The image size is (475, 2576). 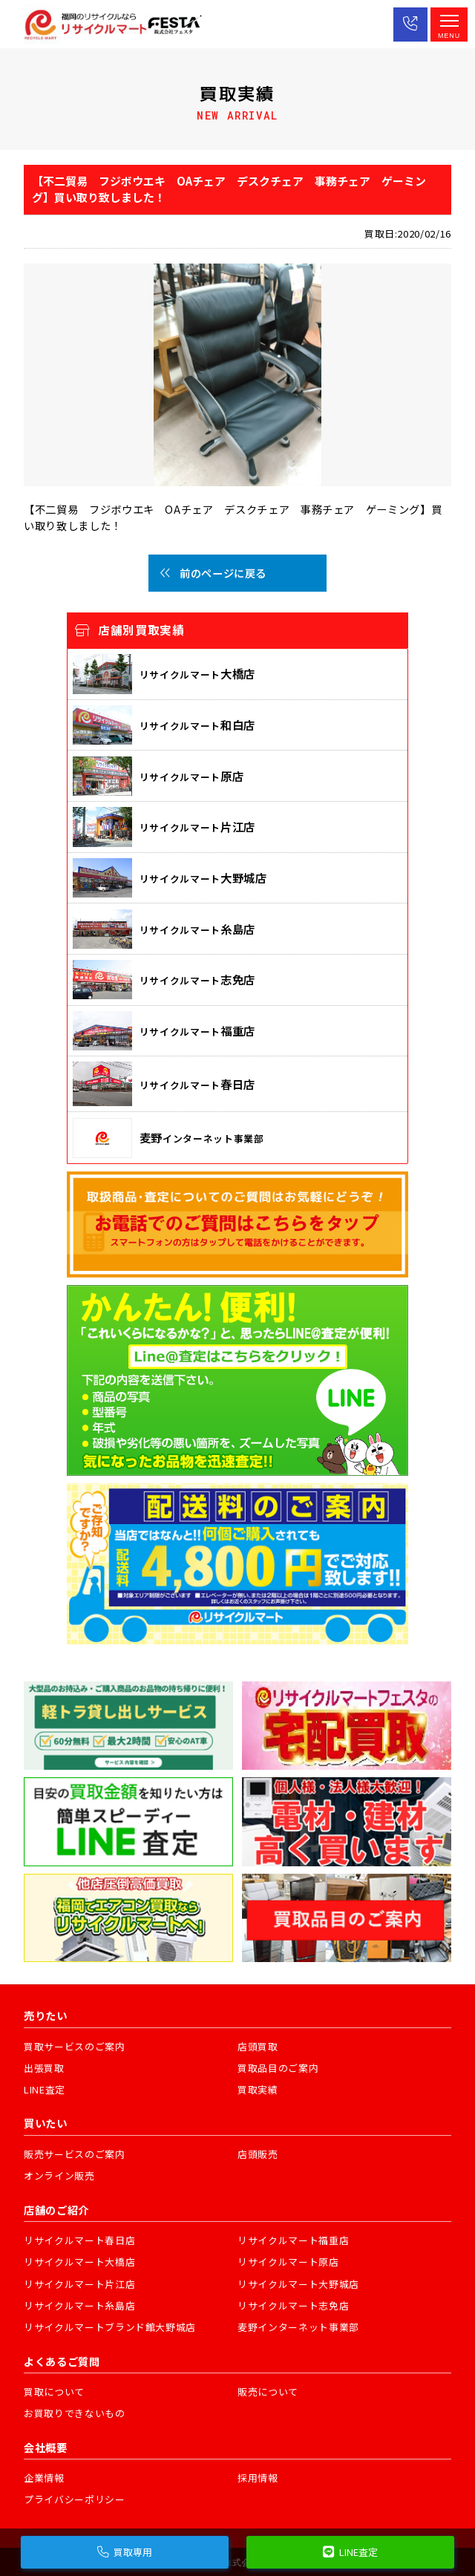 I want to click on プライバシーポリシー, so click(x=74, y=2499).